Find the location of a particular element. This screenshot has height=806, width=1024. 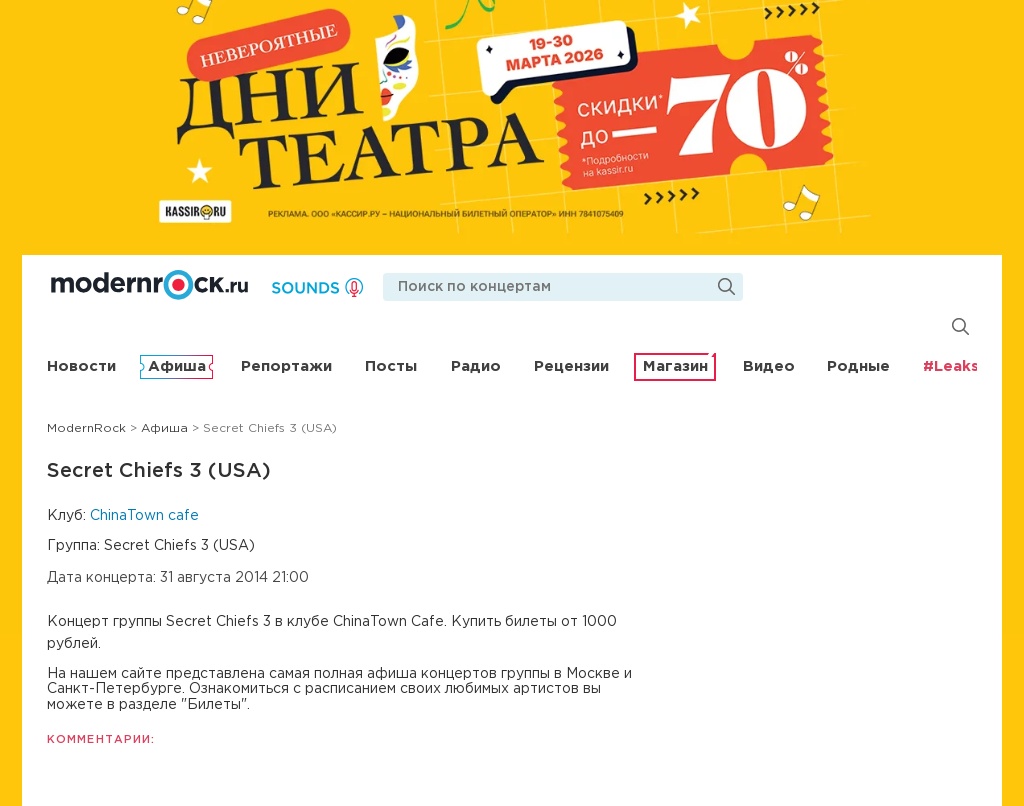

#Leaks is located at coordinates (951, 366).